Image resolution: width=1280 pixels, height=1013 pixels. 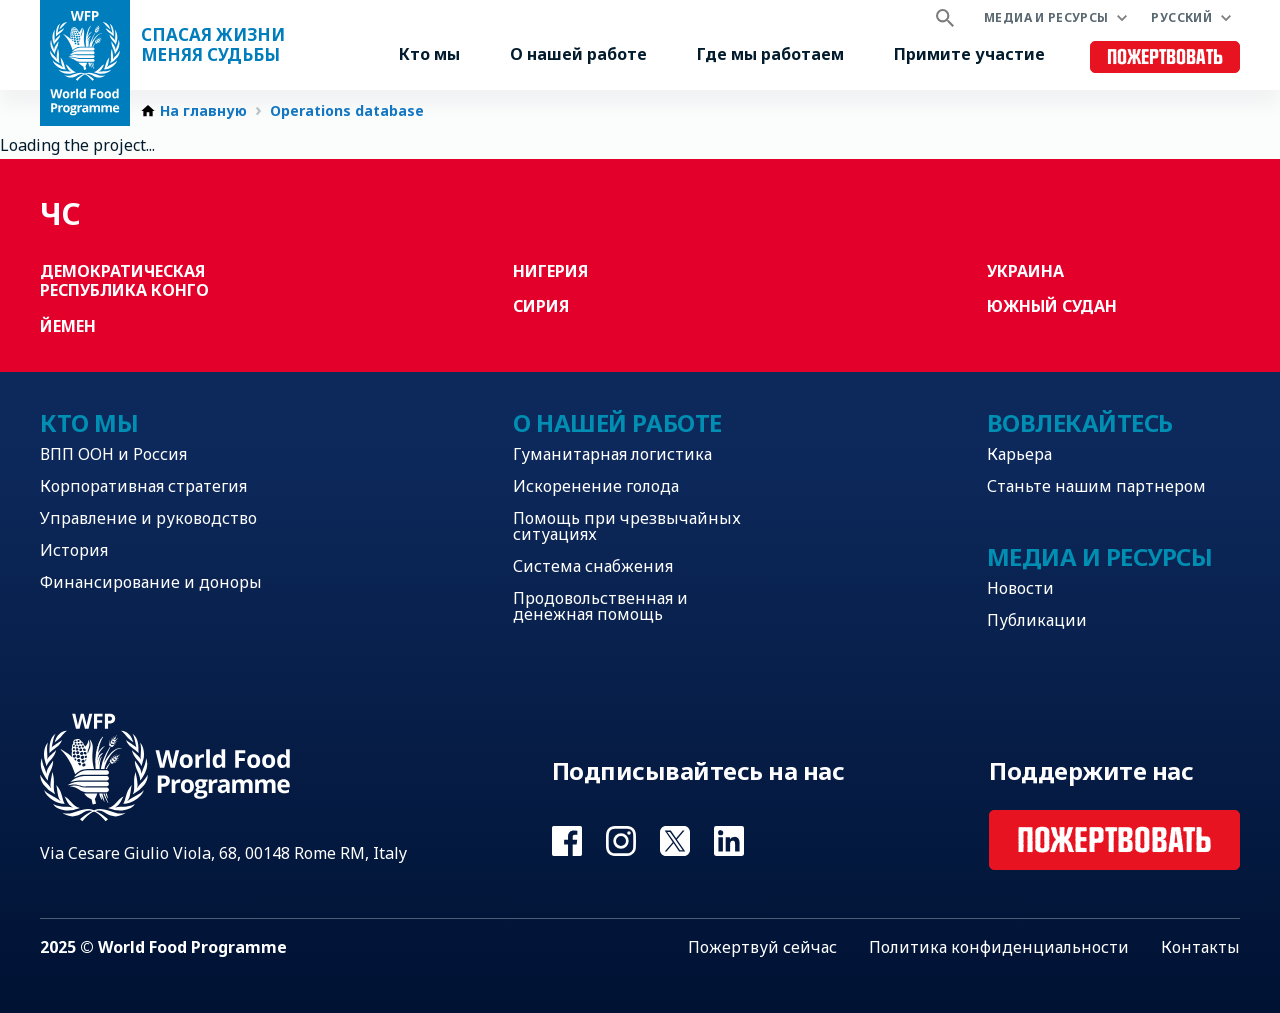 I want to click on Вовлекайтесь, so click(x=1080, y=422).